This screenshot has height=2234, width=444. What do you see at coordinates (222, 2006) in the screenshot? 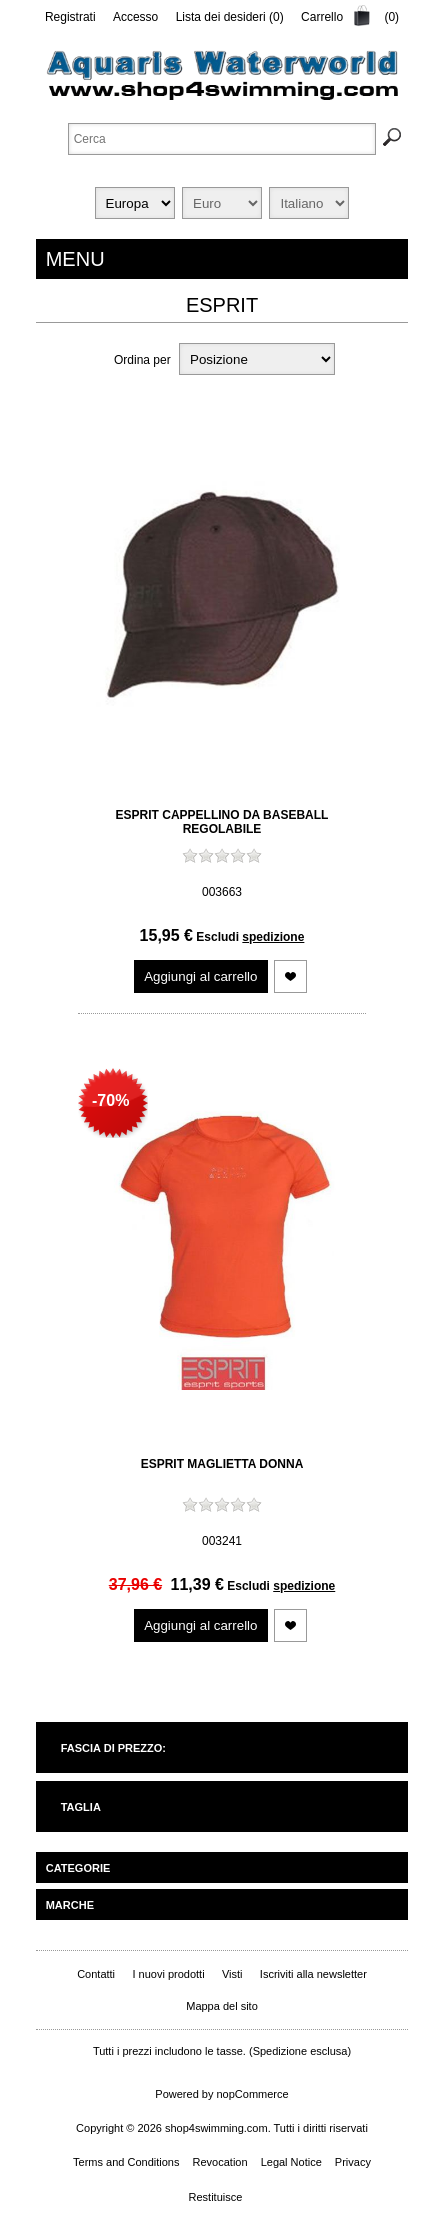
I see `Mappa del sito` at bounding box center [222, 2006].